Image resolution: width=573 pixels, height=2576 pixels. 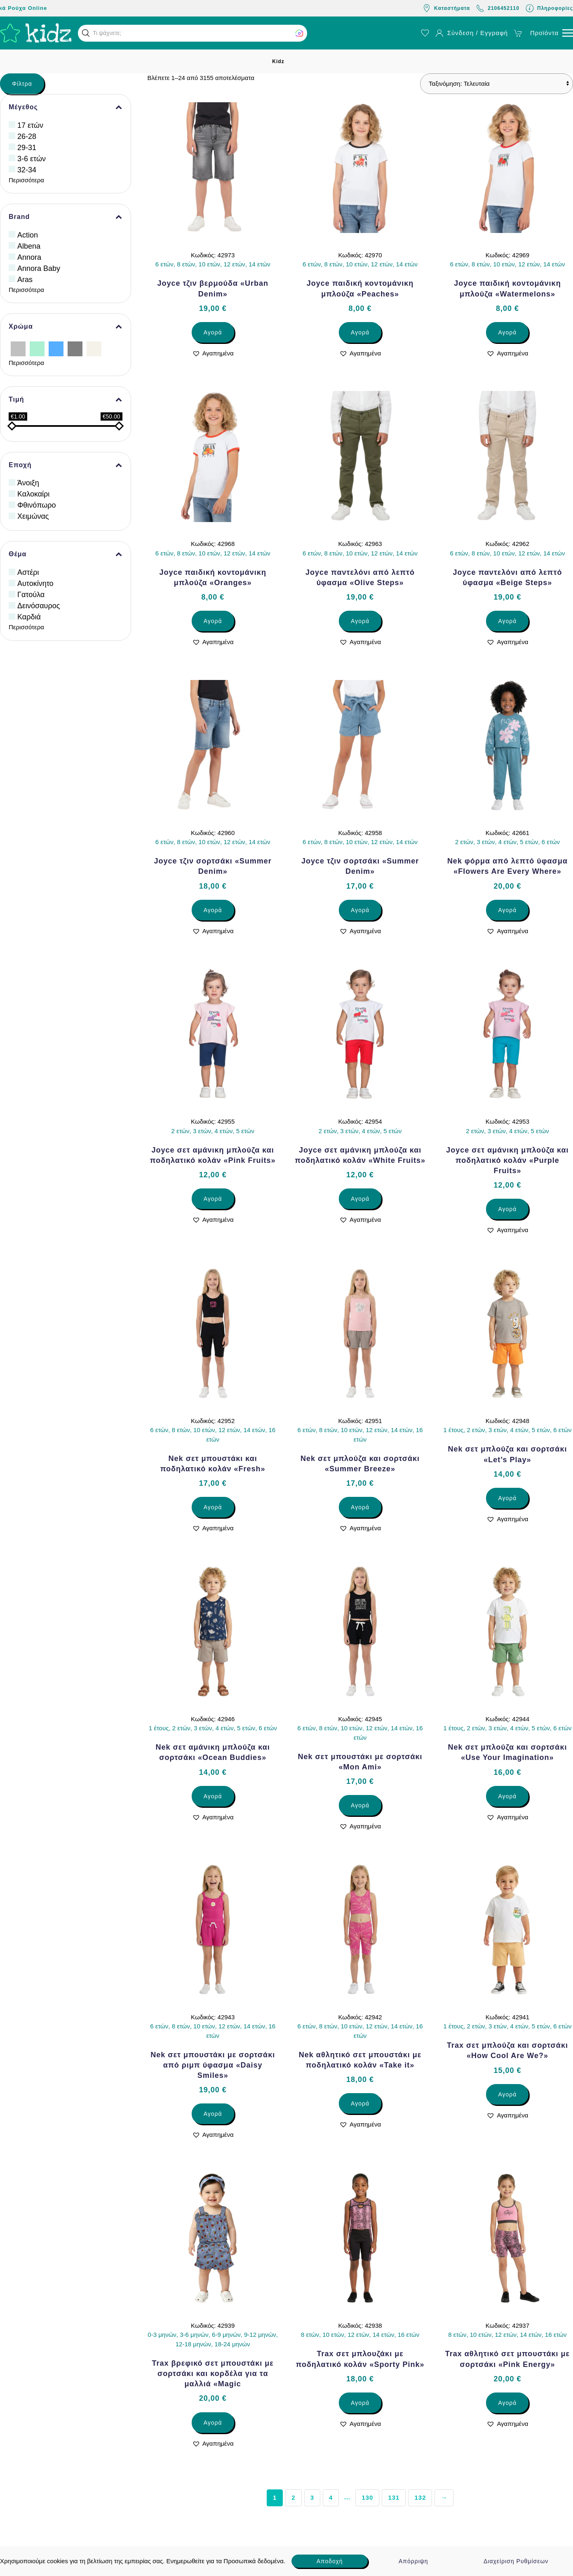 What do you see at coordinates (28, 246) in the screenshot?
I see `Albena` at bounding box center [28, 246].